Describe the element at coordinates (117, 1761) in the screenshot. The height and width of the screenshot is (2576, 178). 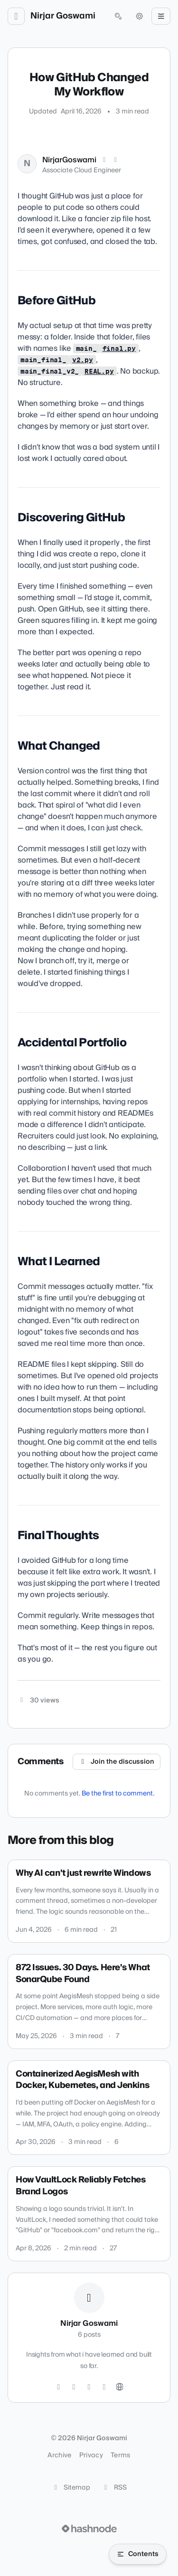
I see `Join the discussion` at that location.